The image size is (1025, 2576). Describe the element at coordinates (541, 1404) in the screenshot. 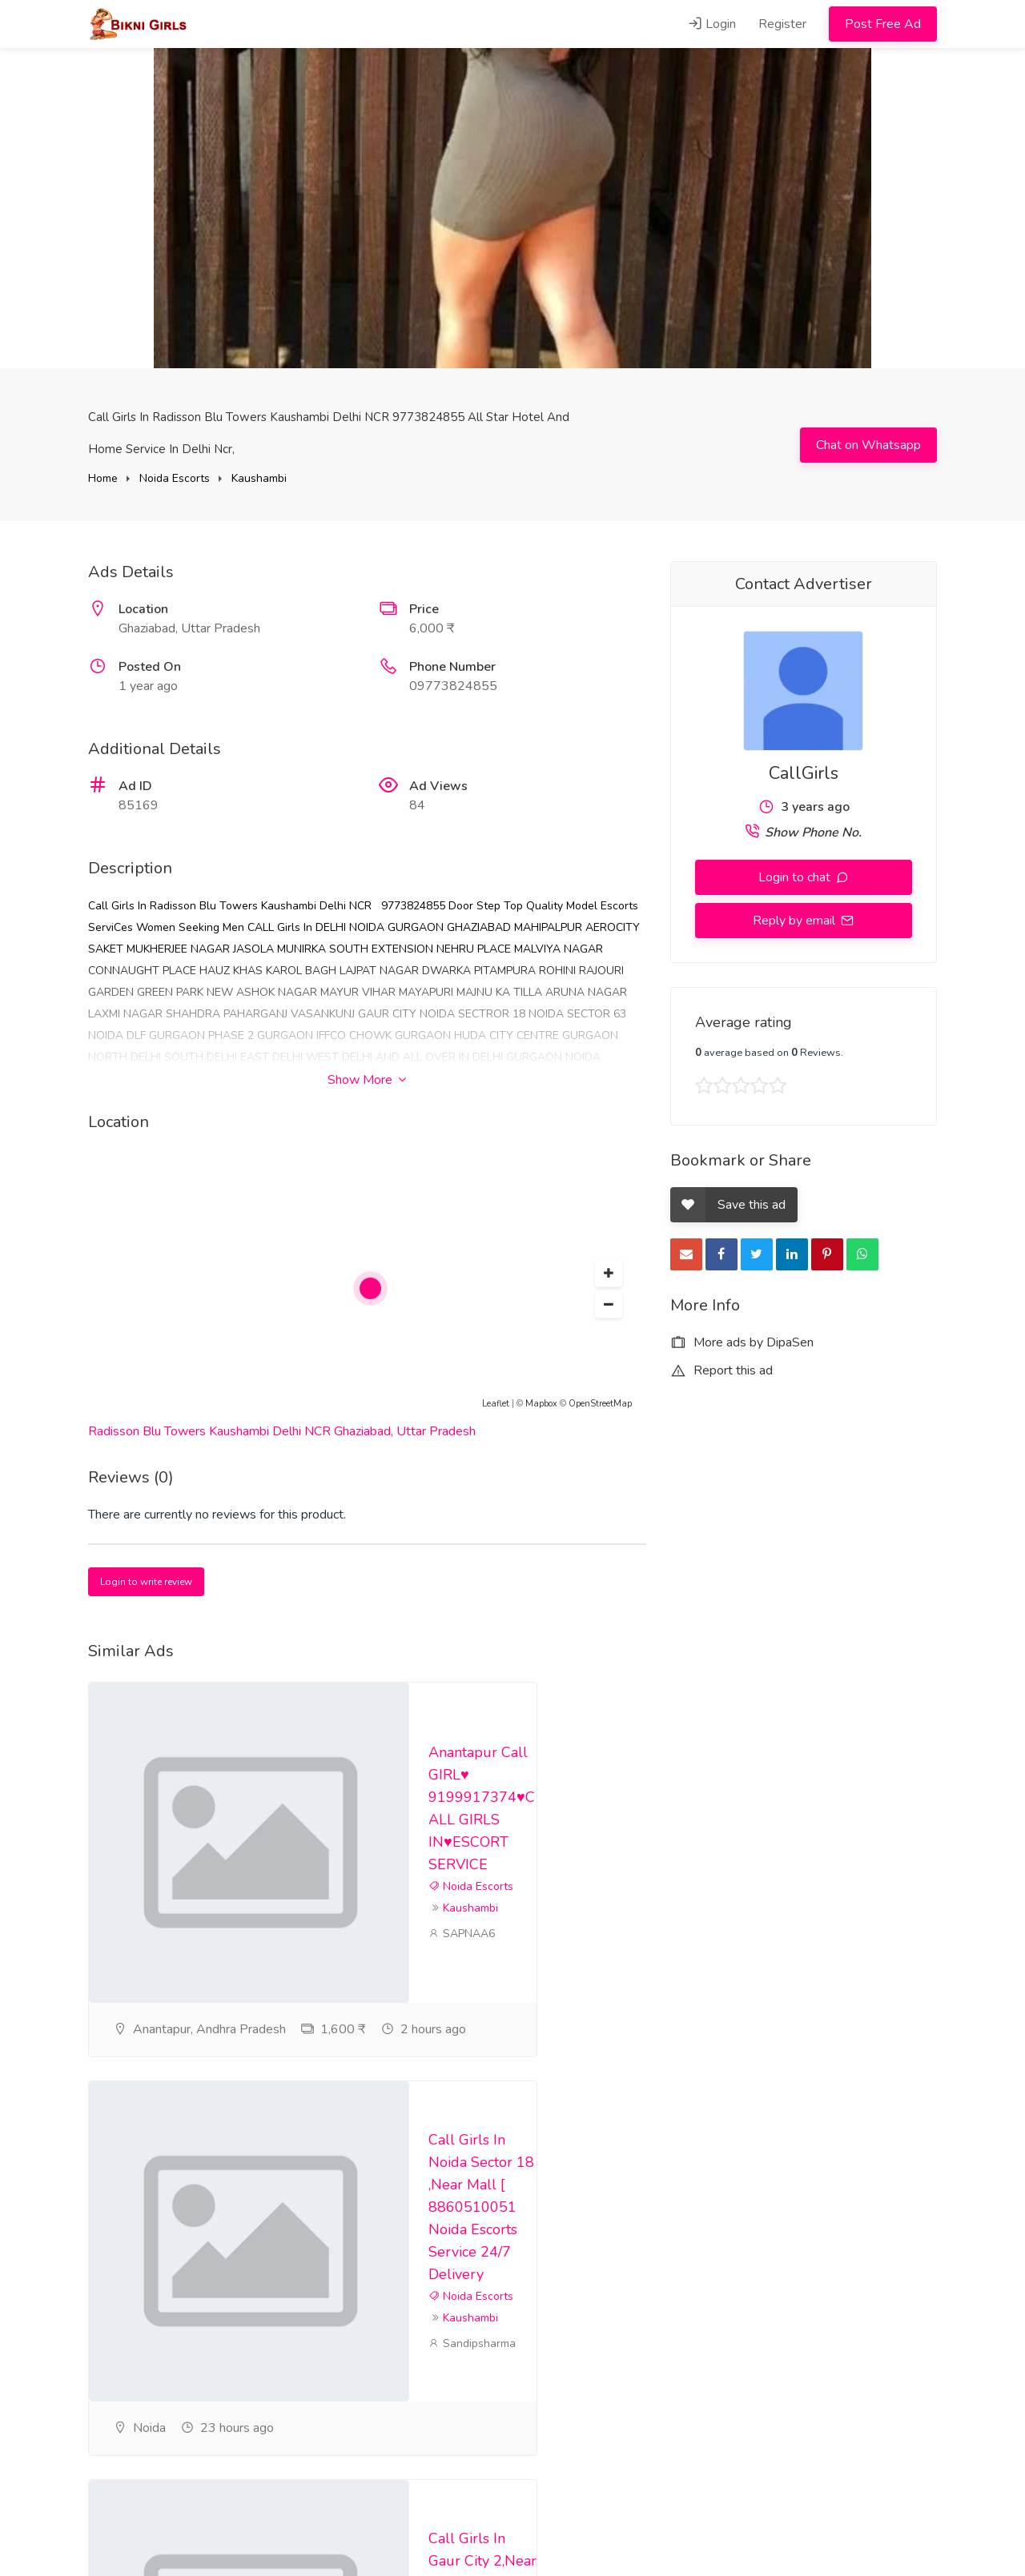

I see `Mapbox` at that location.